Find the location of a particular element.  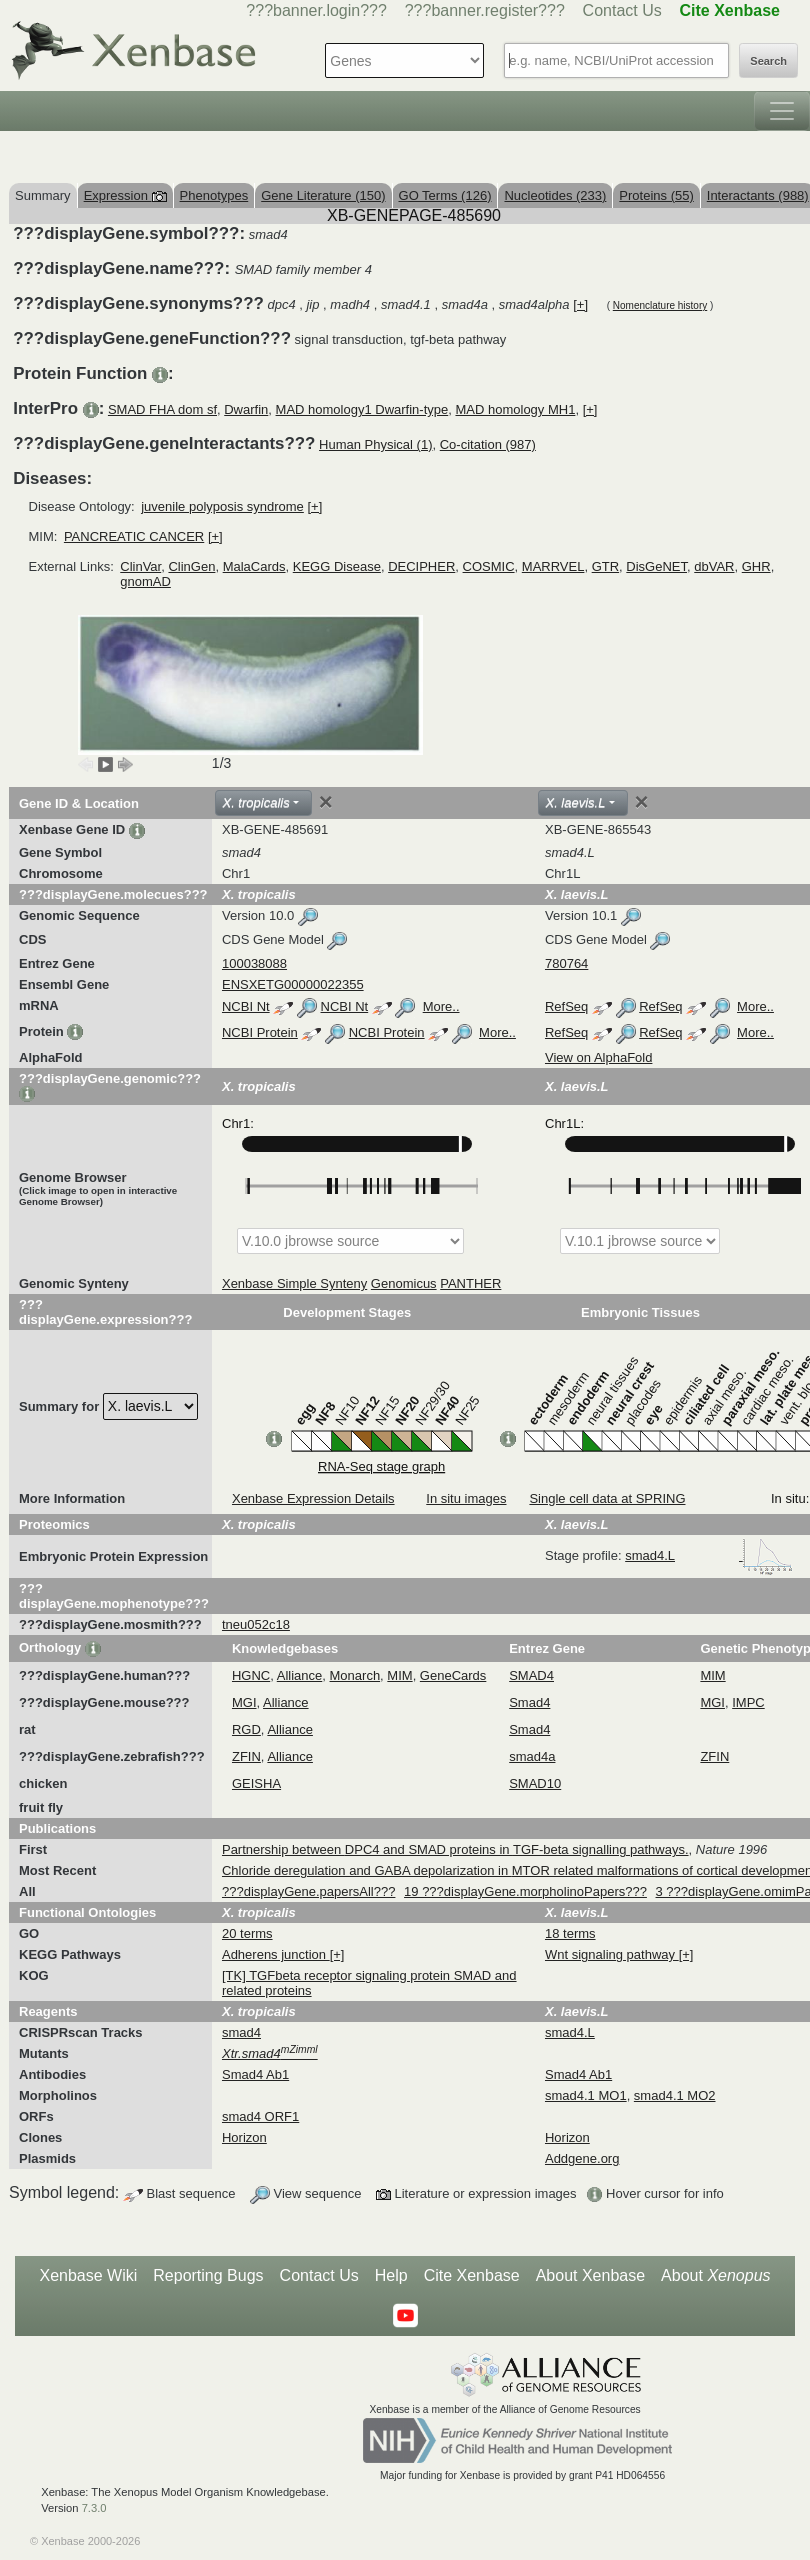

ClinGen is located at coordinates (191, 566).